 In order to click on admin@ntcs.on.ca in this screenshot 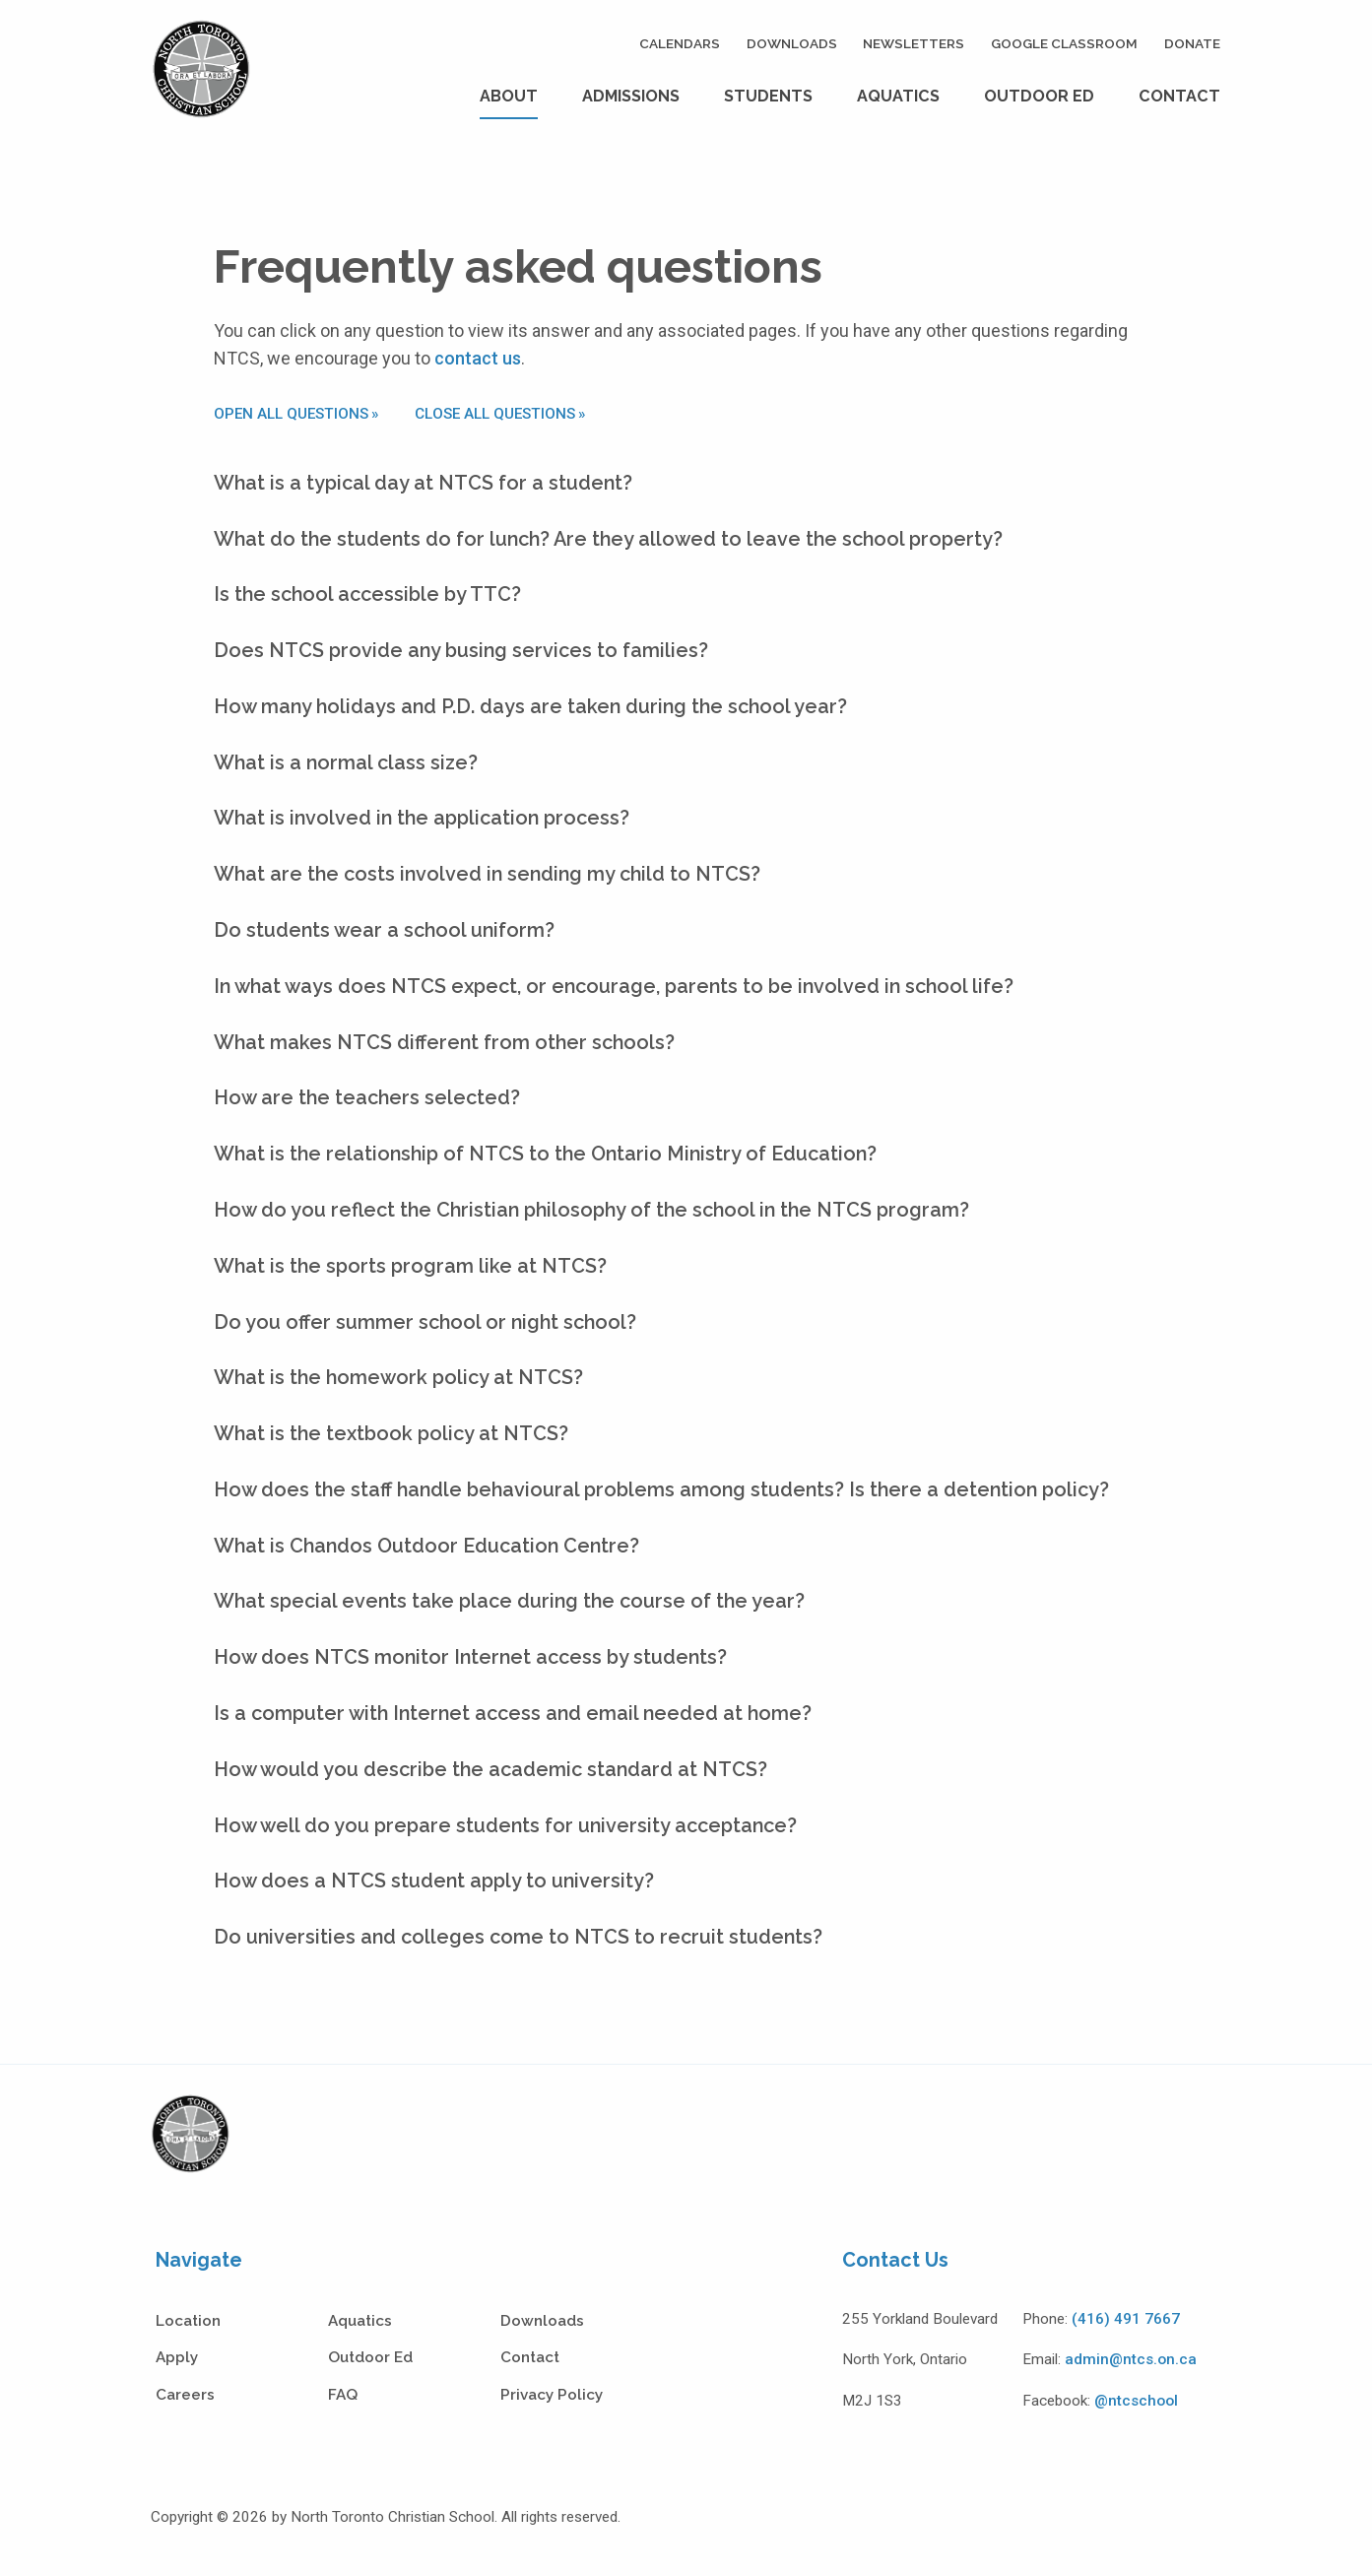, I will do `click(1131, 2359)`.